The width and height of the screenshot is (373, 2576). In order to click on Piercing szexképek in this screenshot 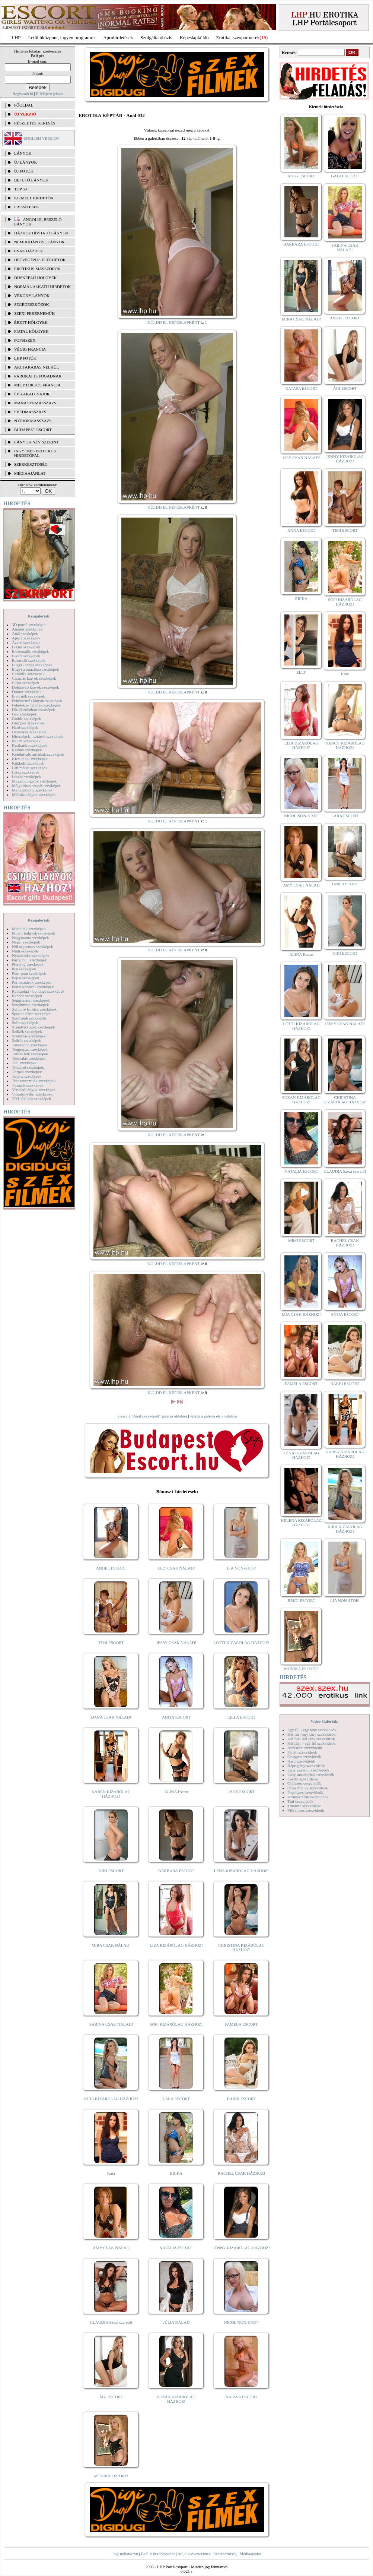, I will do `click(28, 964)`.